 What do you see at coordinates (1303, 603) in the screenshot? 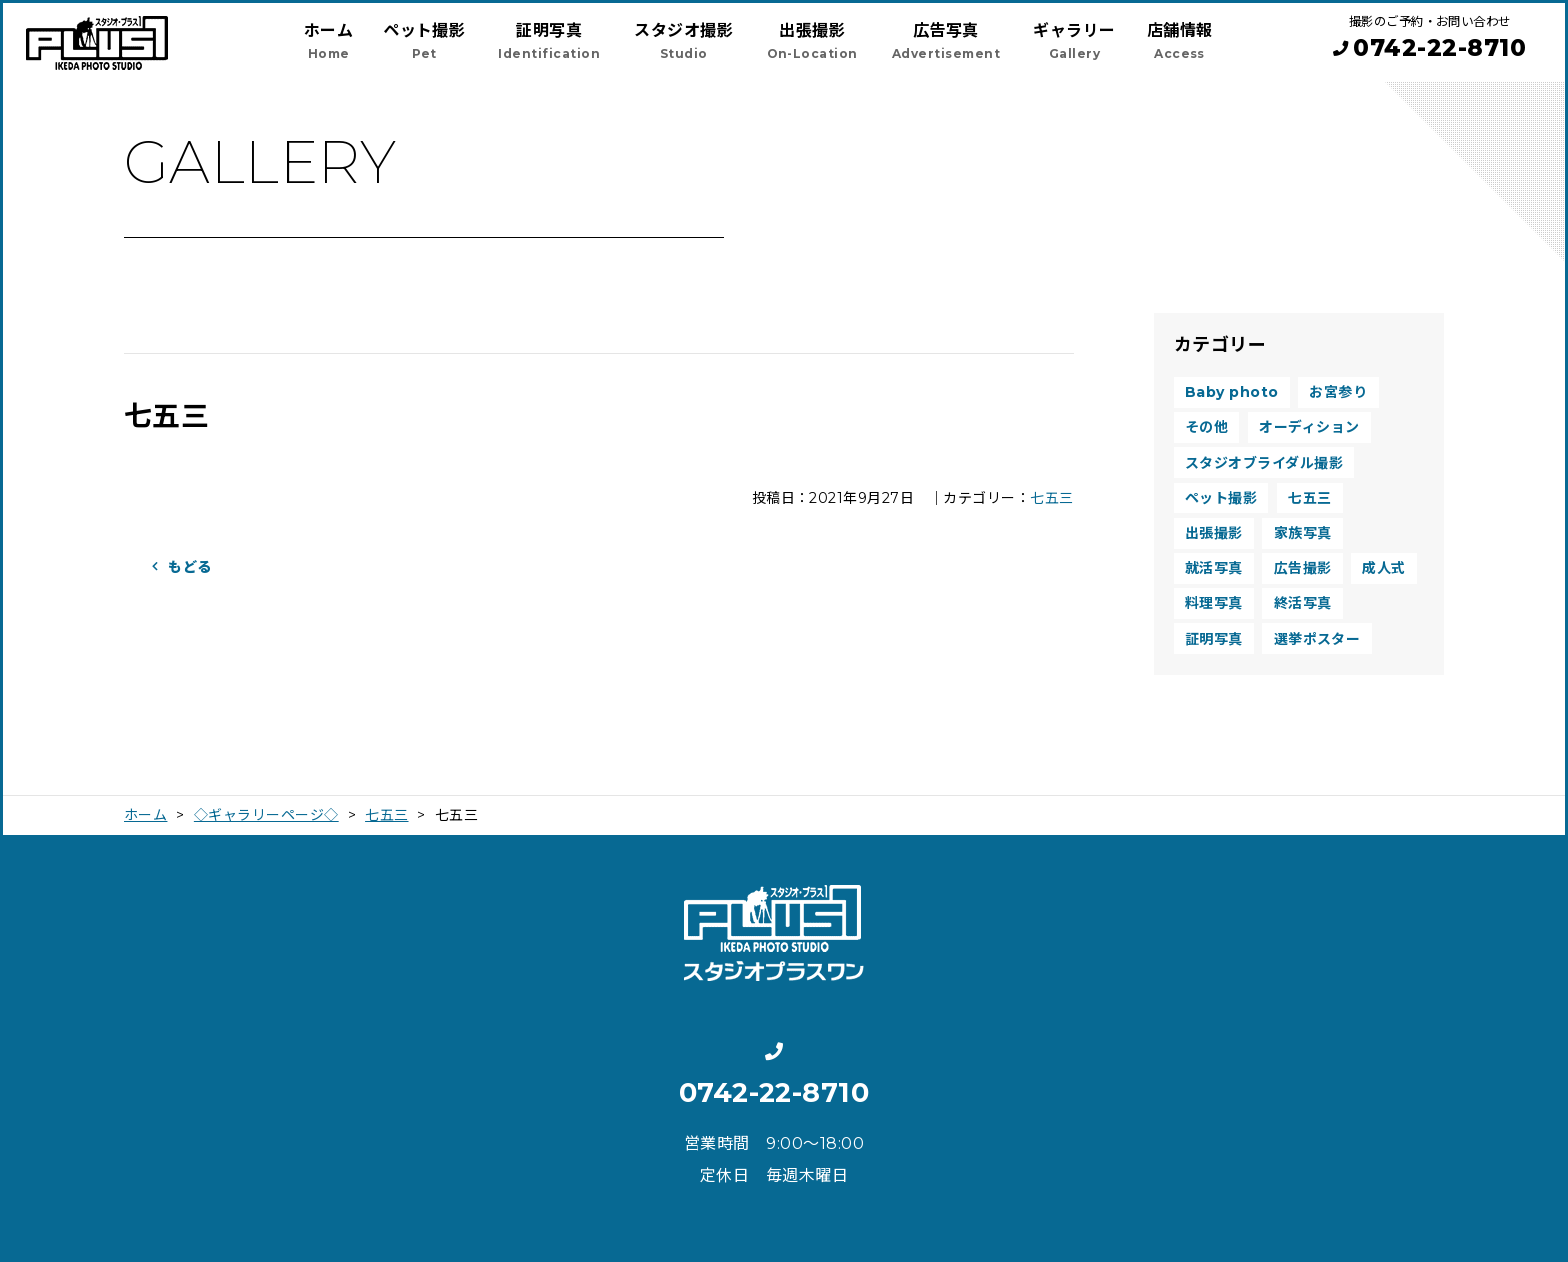
I see `終活写真` at bounding box center [1303, 603].